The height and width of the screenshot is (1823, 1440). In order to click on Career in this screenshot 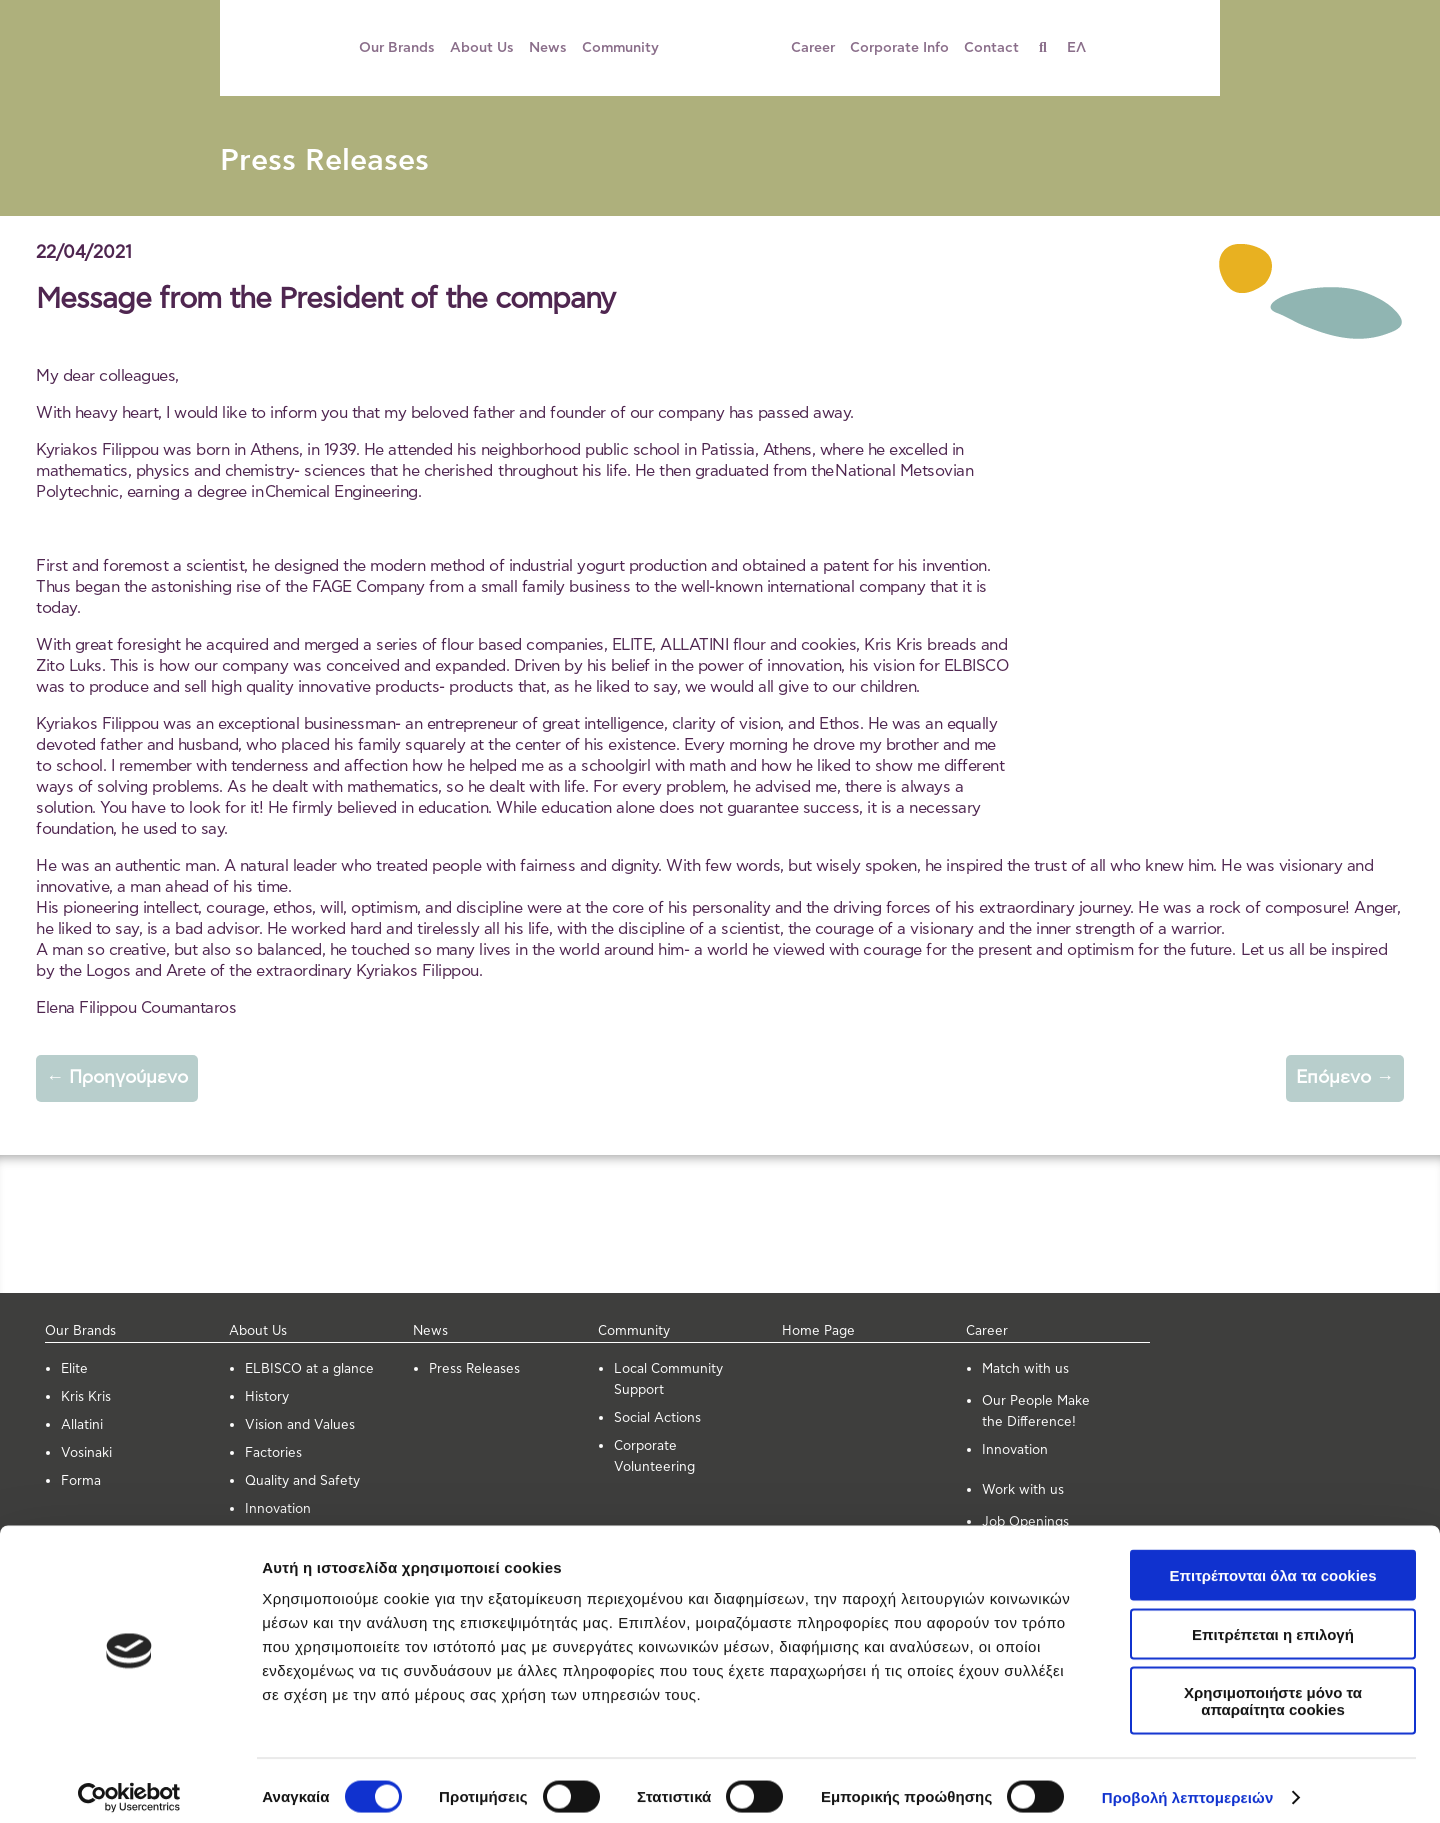, I will do `click(813, 48)`.